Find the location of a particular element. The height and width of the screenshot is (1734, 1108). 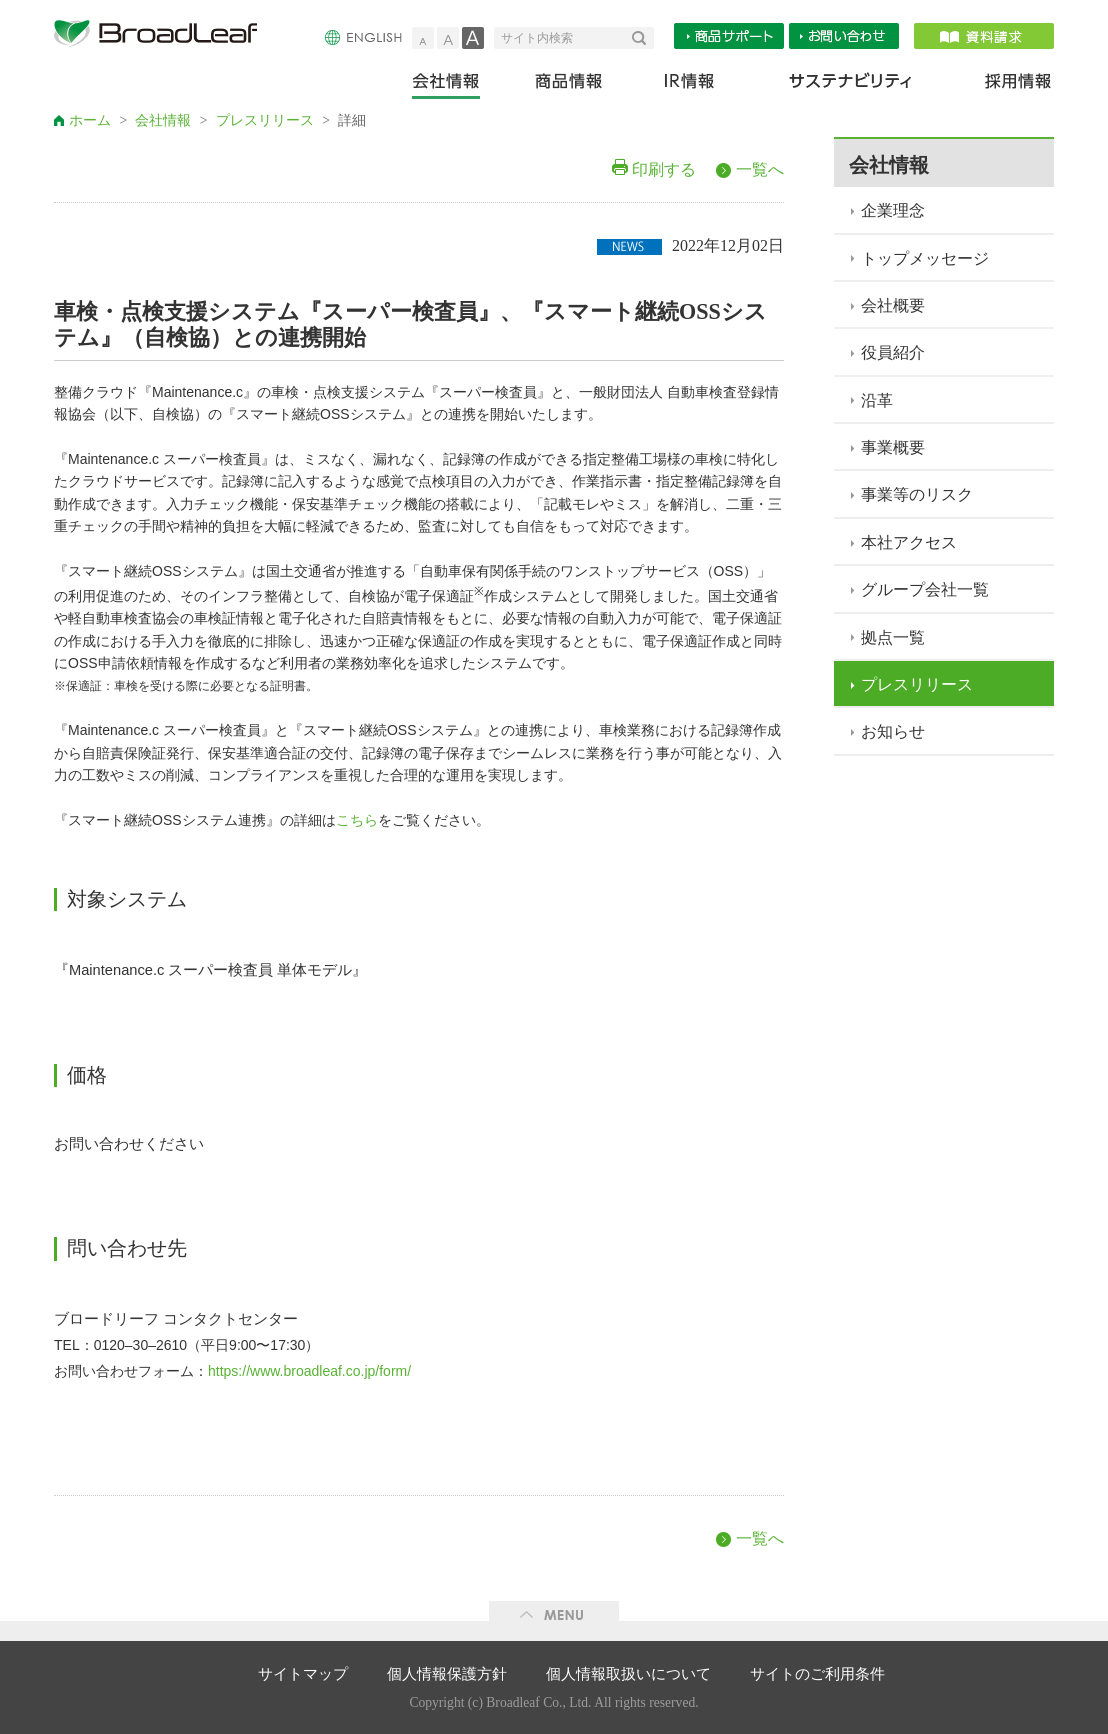

サイトのご利用条件 is located at coordinates (817, 1674).